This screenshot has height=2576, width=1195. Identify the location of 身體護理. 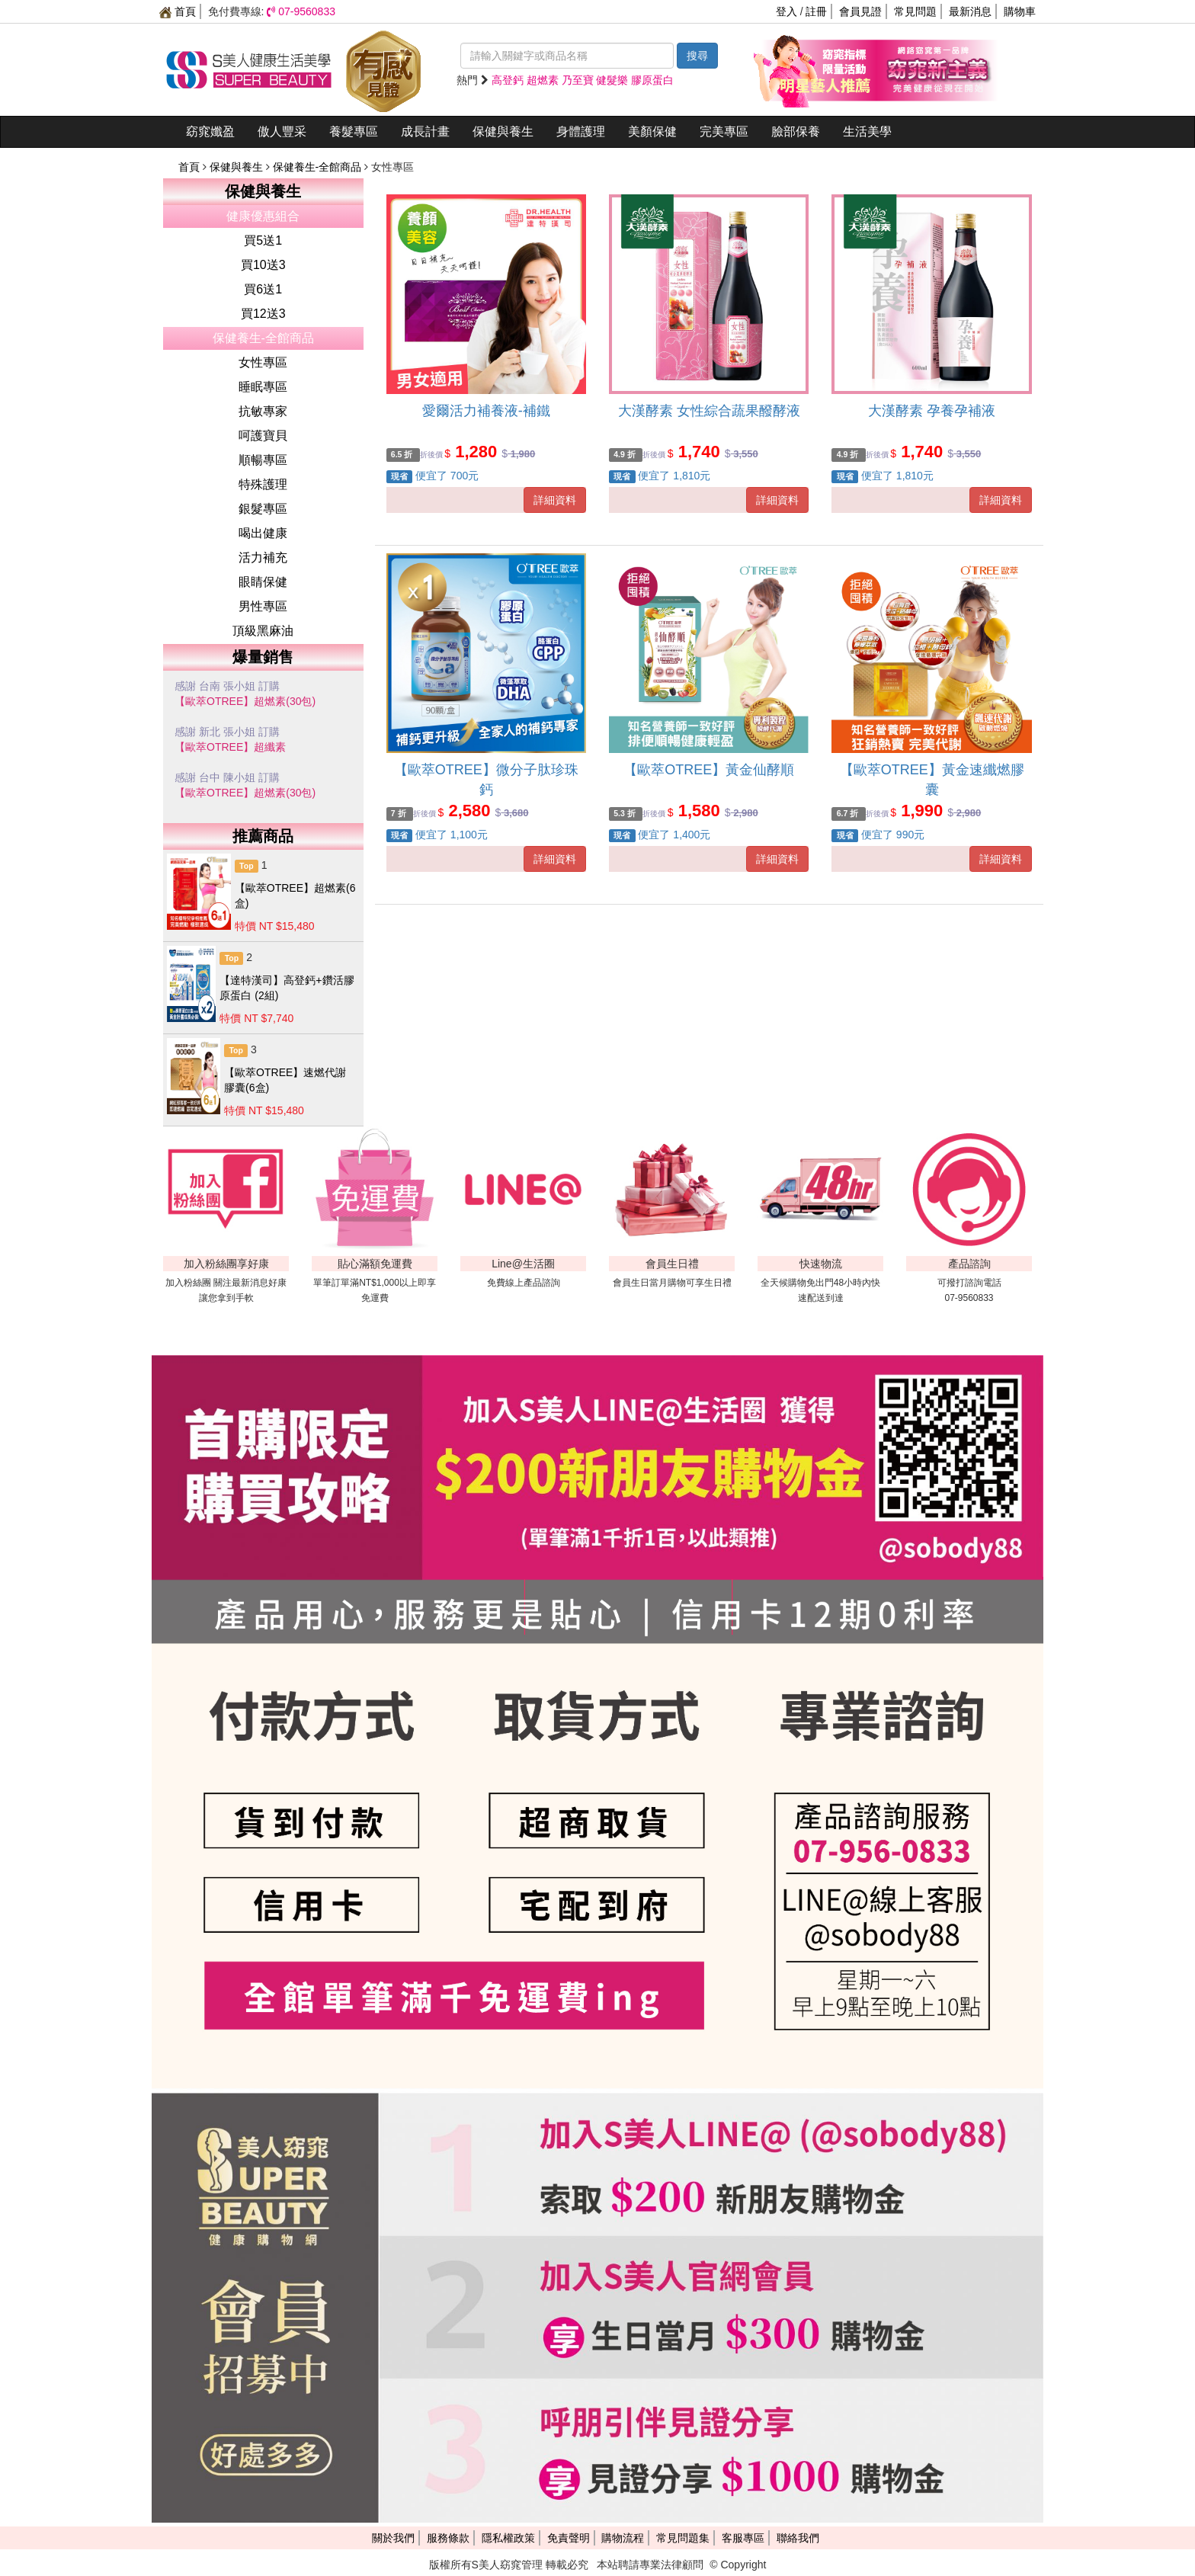
(580, 131).